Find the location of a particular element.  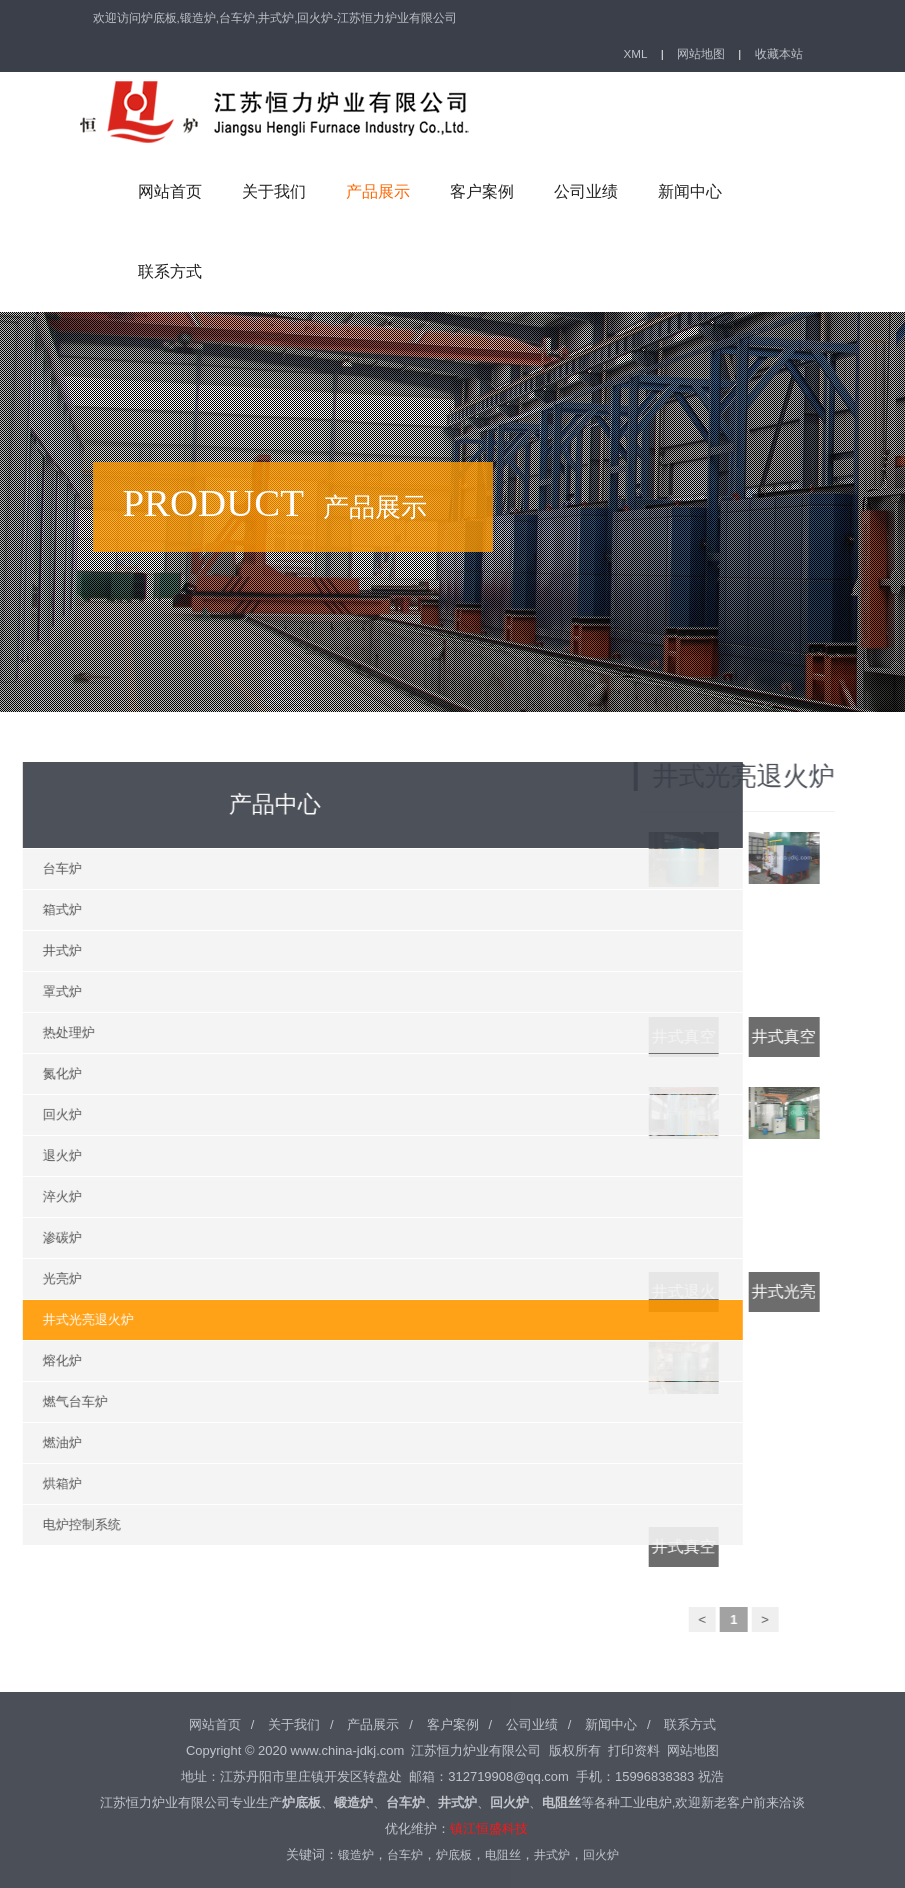

联系方式 is located at coordinates (170, 271).